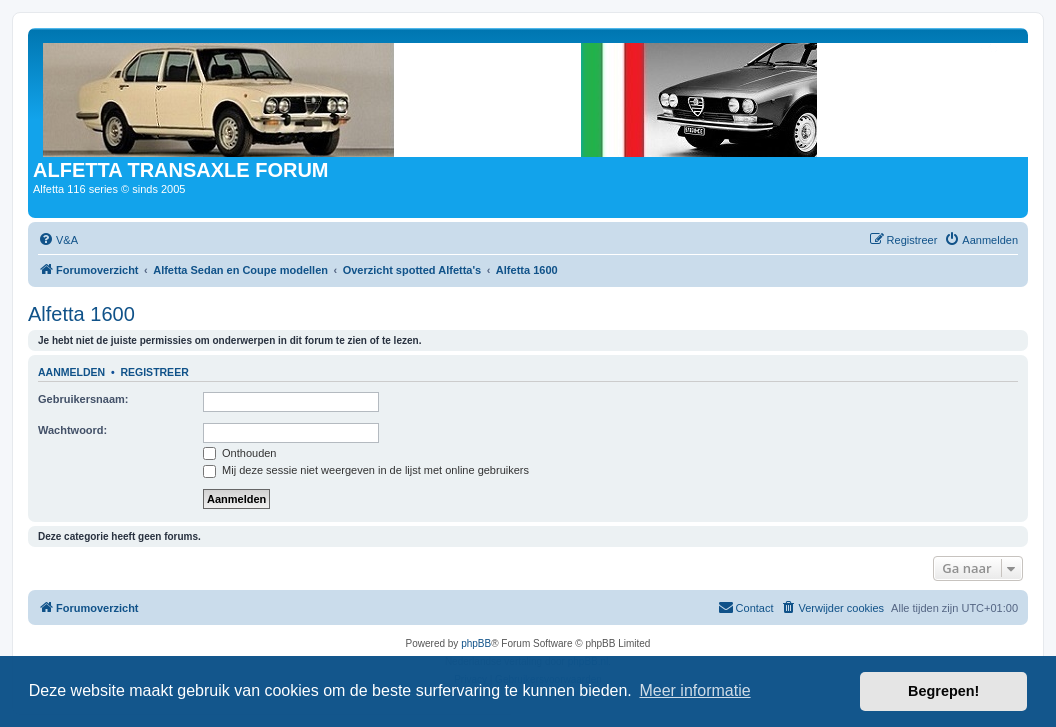 This screenshot has height=727, width=1056. What do you see at coordinates (83, 399) in the screenshot?
I see `Gebruikersnaam:` at bounding box center [83, 399].